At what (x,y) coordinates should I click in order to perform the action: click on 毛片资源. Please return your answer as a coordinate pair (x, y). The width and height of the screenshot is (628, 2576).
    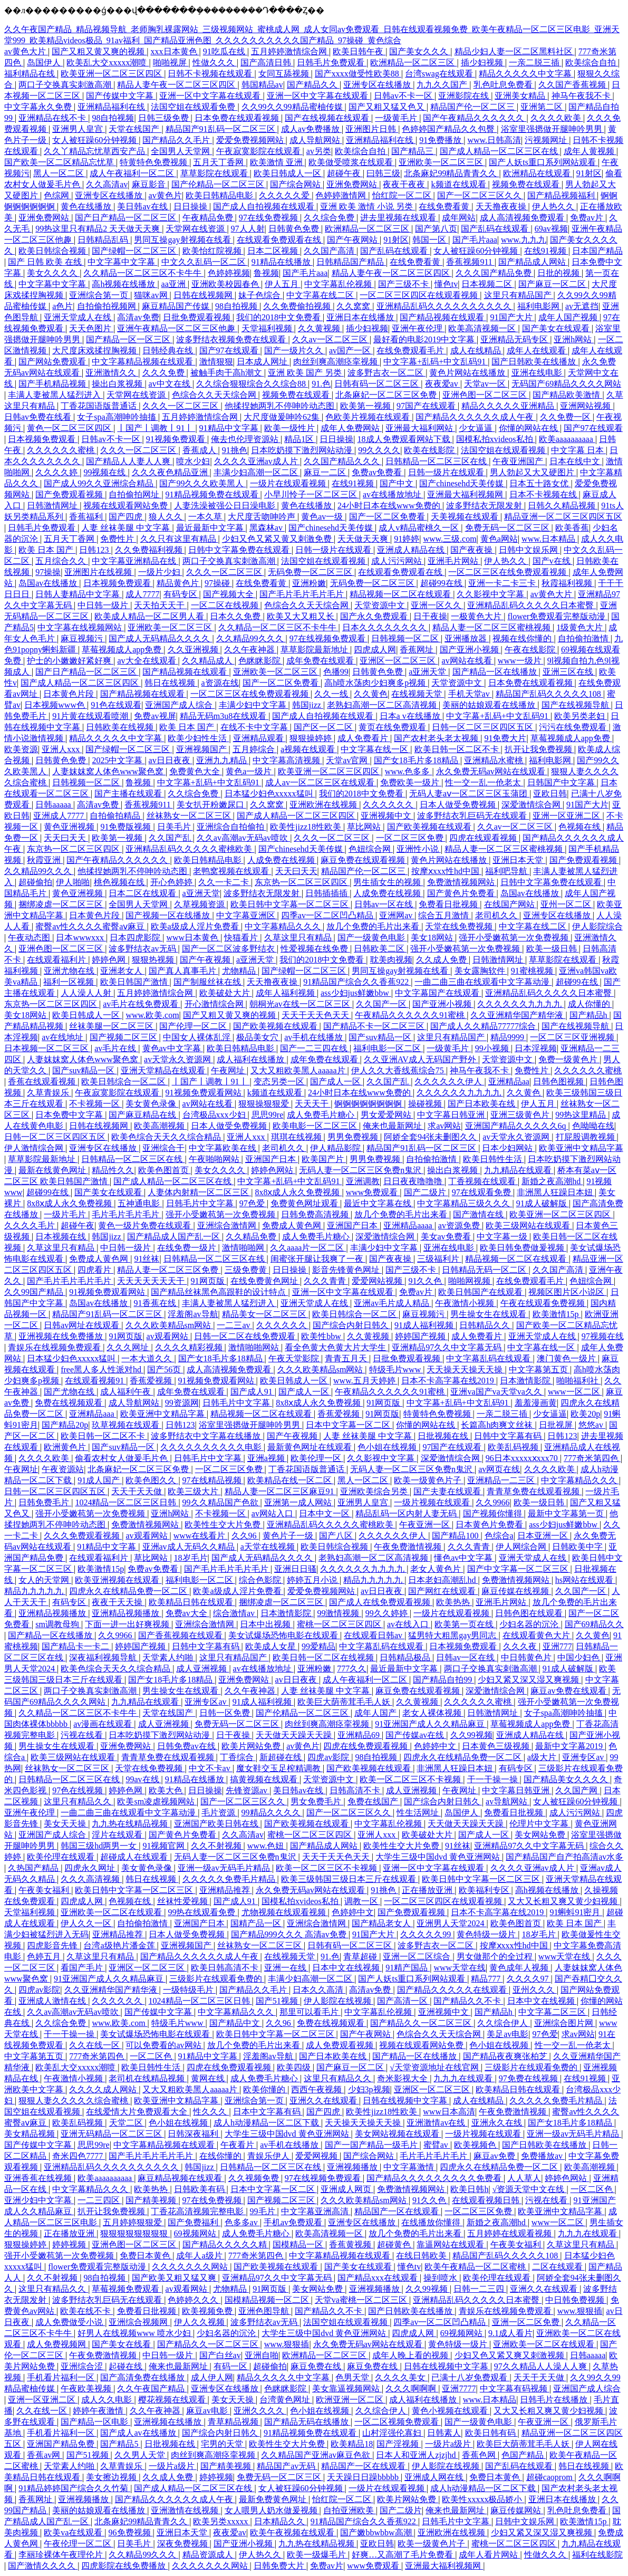
    Looking at the image, I should click on (219, 1812).